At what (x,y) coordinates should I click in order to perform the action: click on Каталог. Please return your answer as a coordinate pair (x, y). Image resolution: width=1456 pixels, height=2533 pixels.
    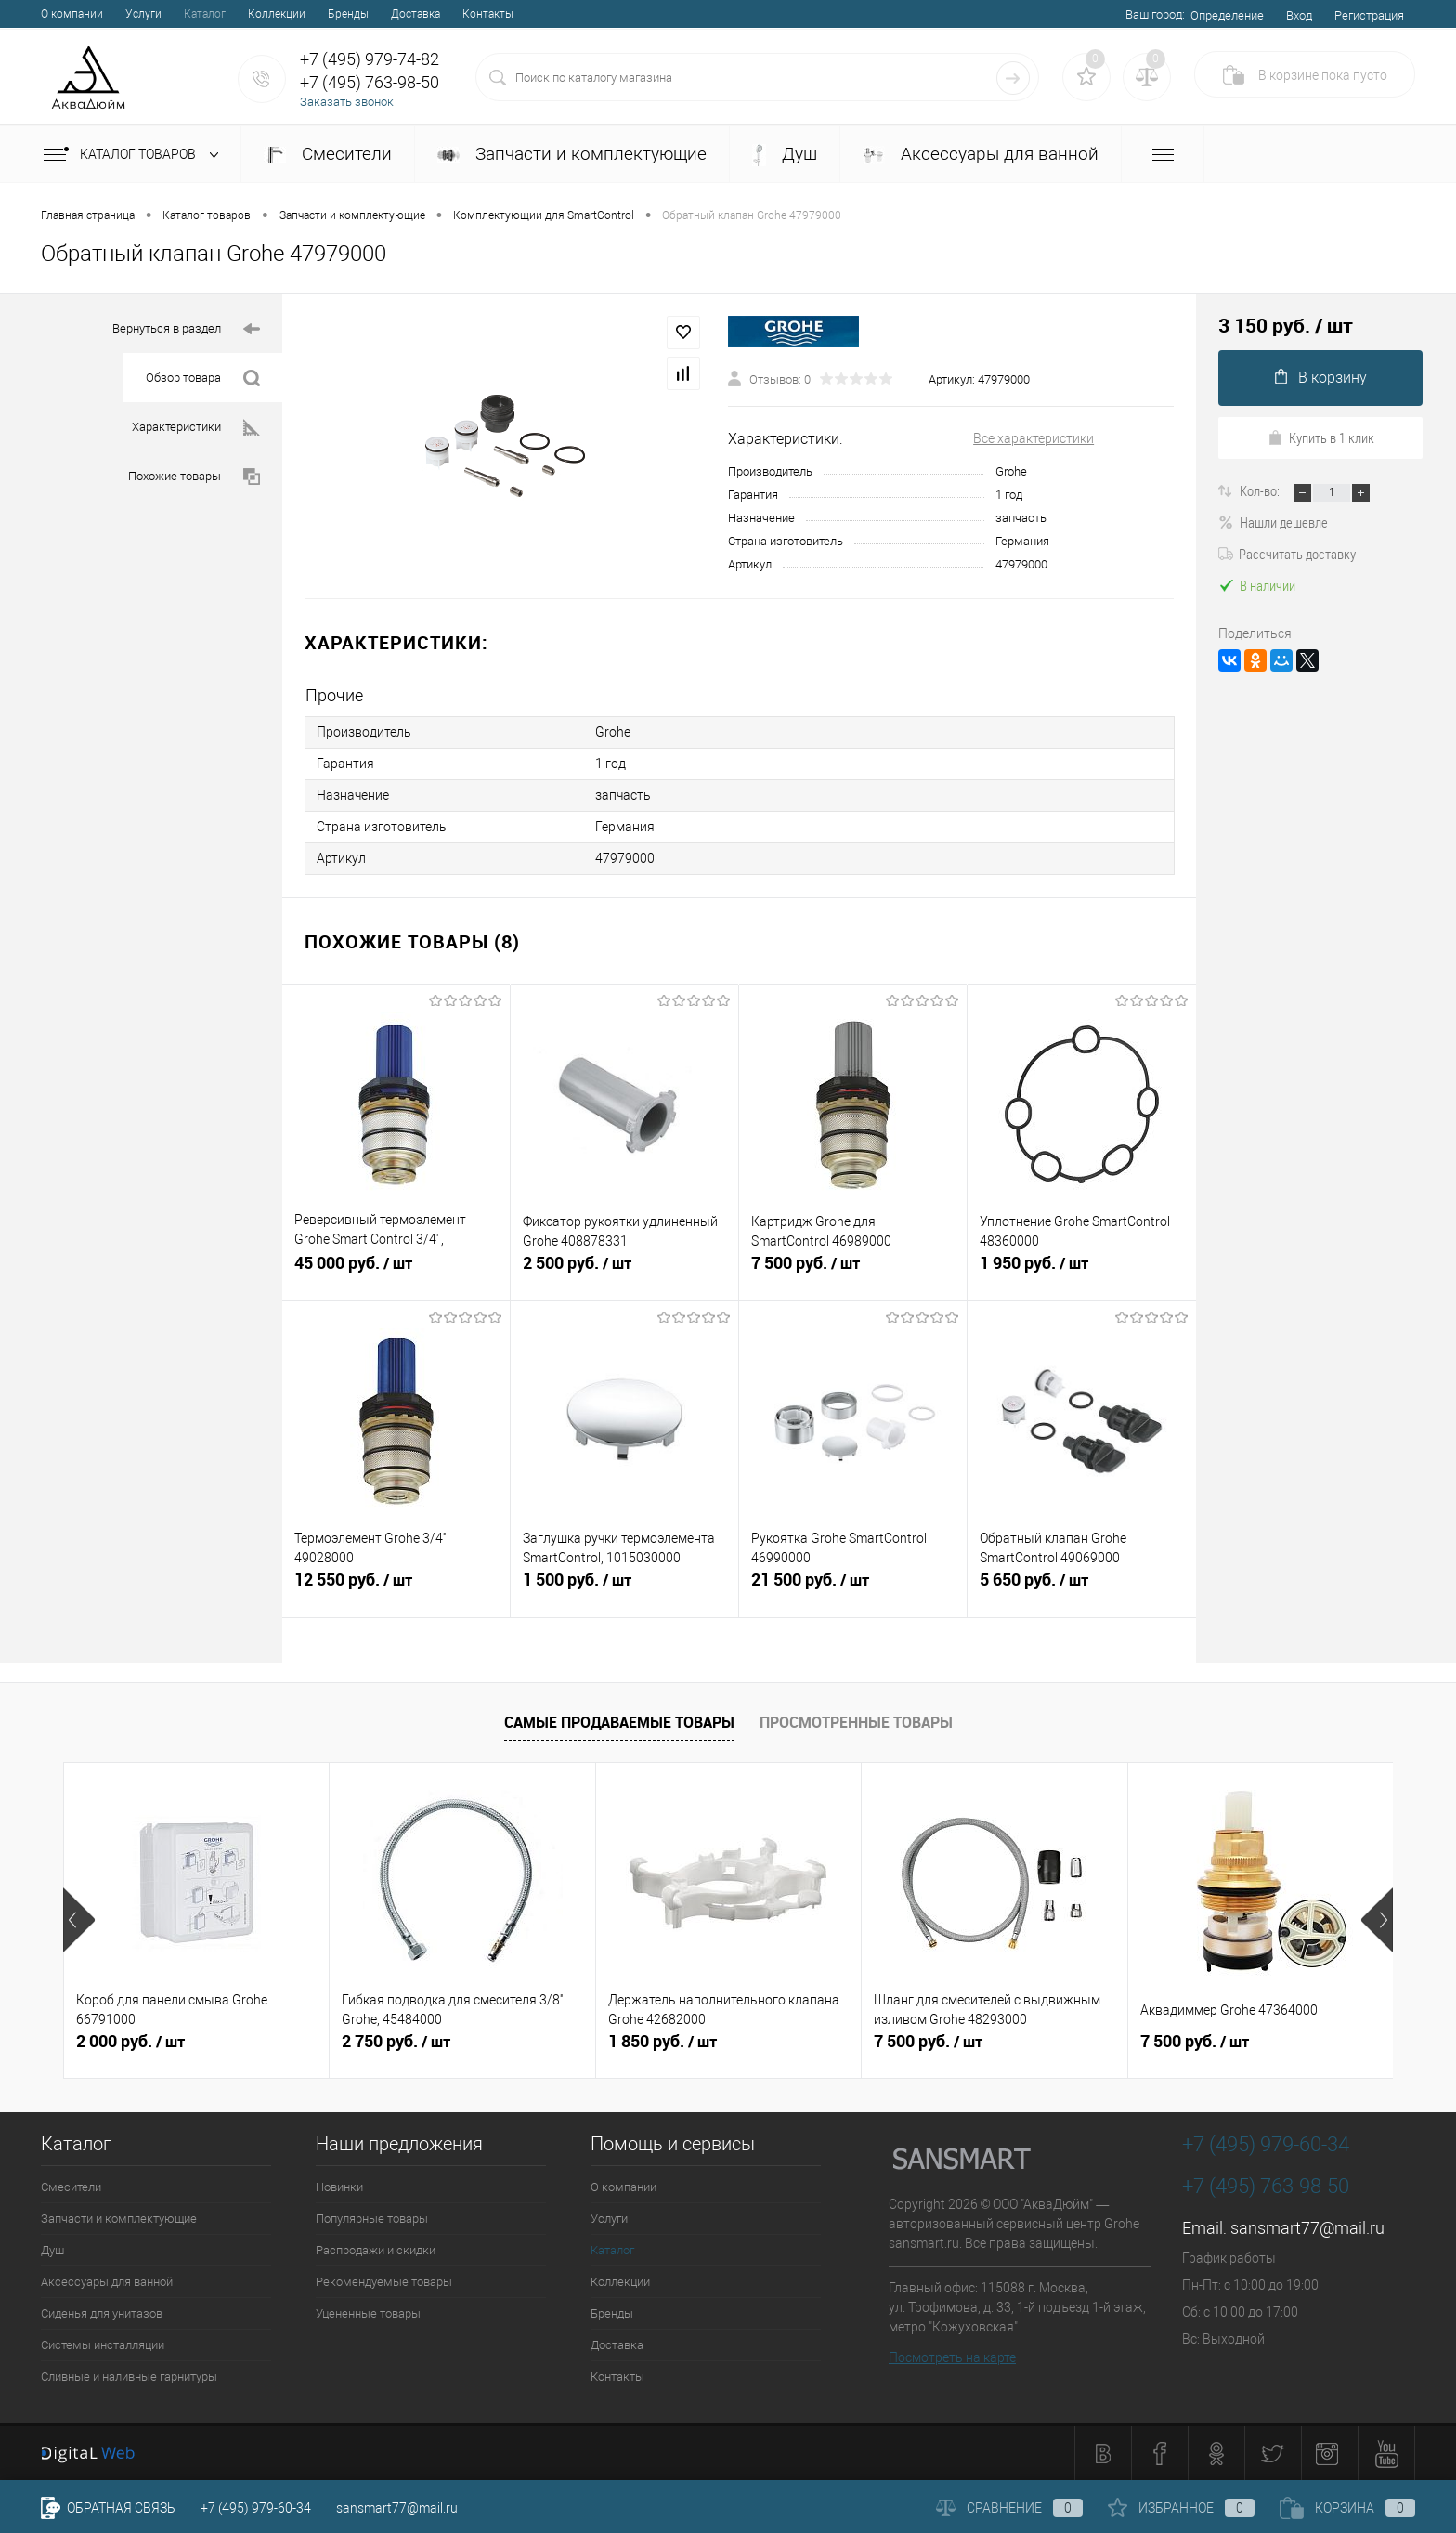
    Looking at the image, I should click on (205, 13).